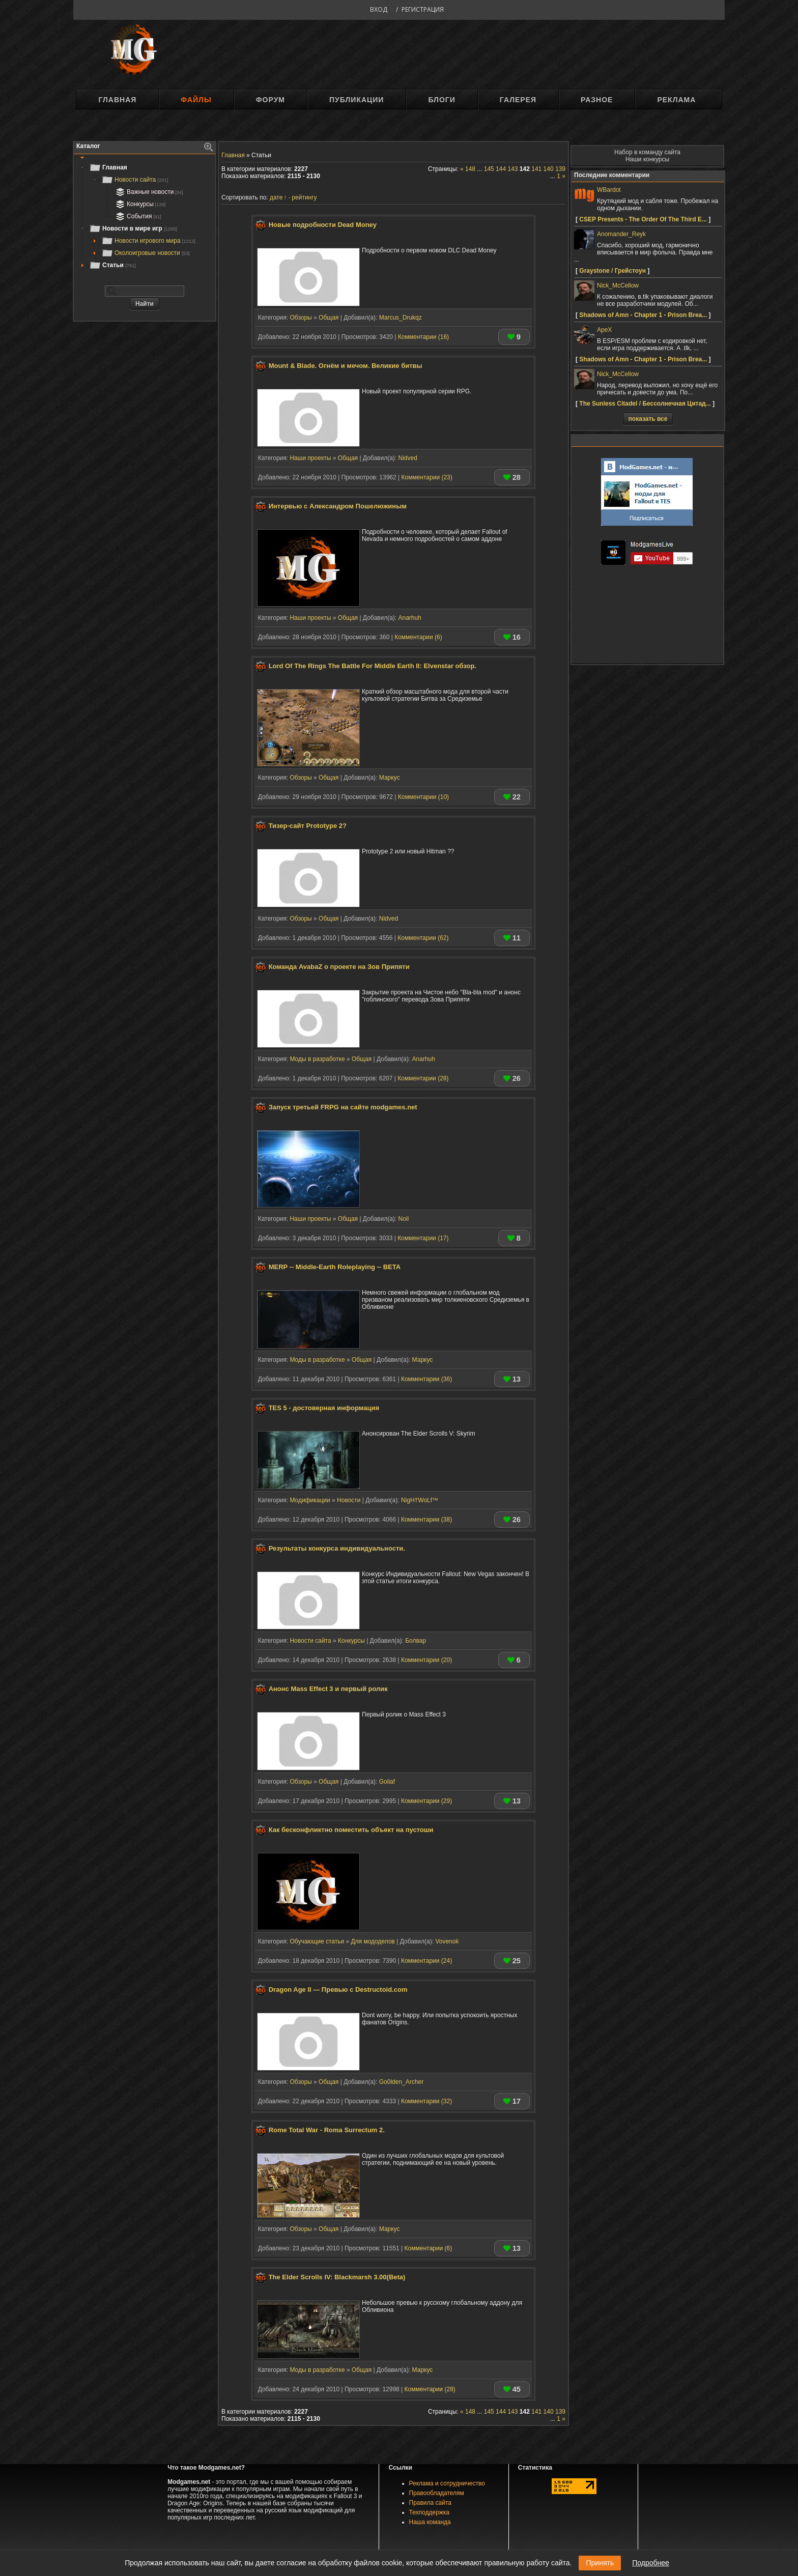  What do you see at coordinates (373, 1941) in the screenshot?
I see `Для мододелов` at bounding box center [373, 1941].